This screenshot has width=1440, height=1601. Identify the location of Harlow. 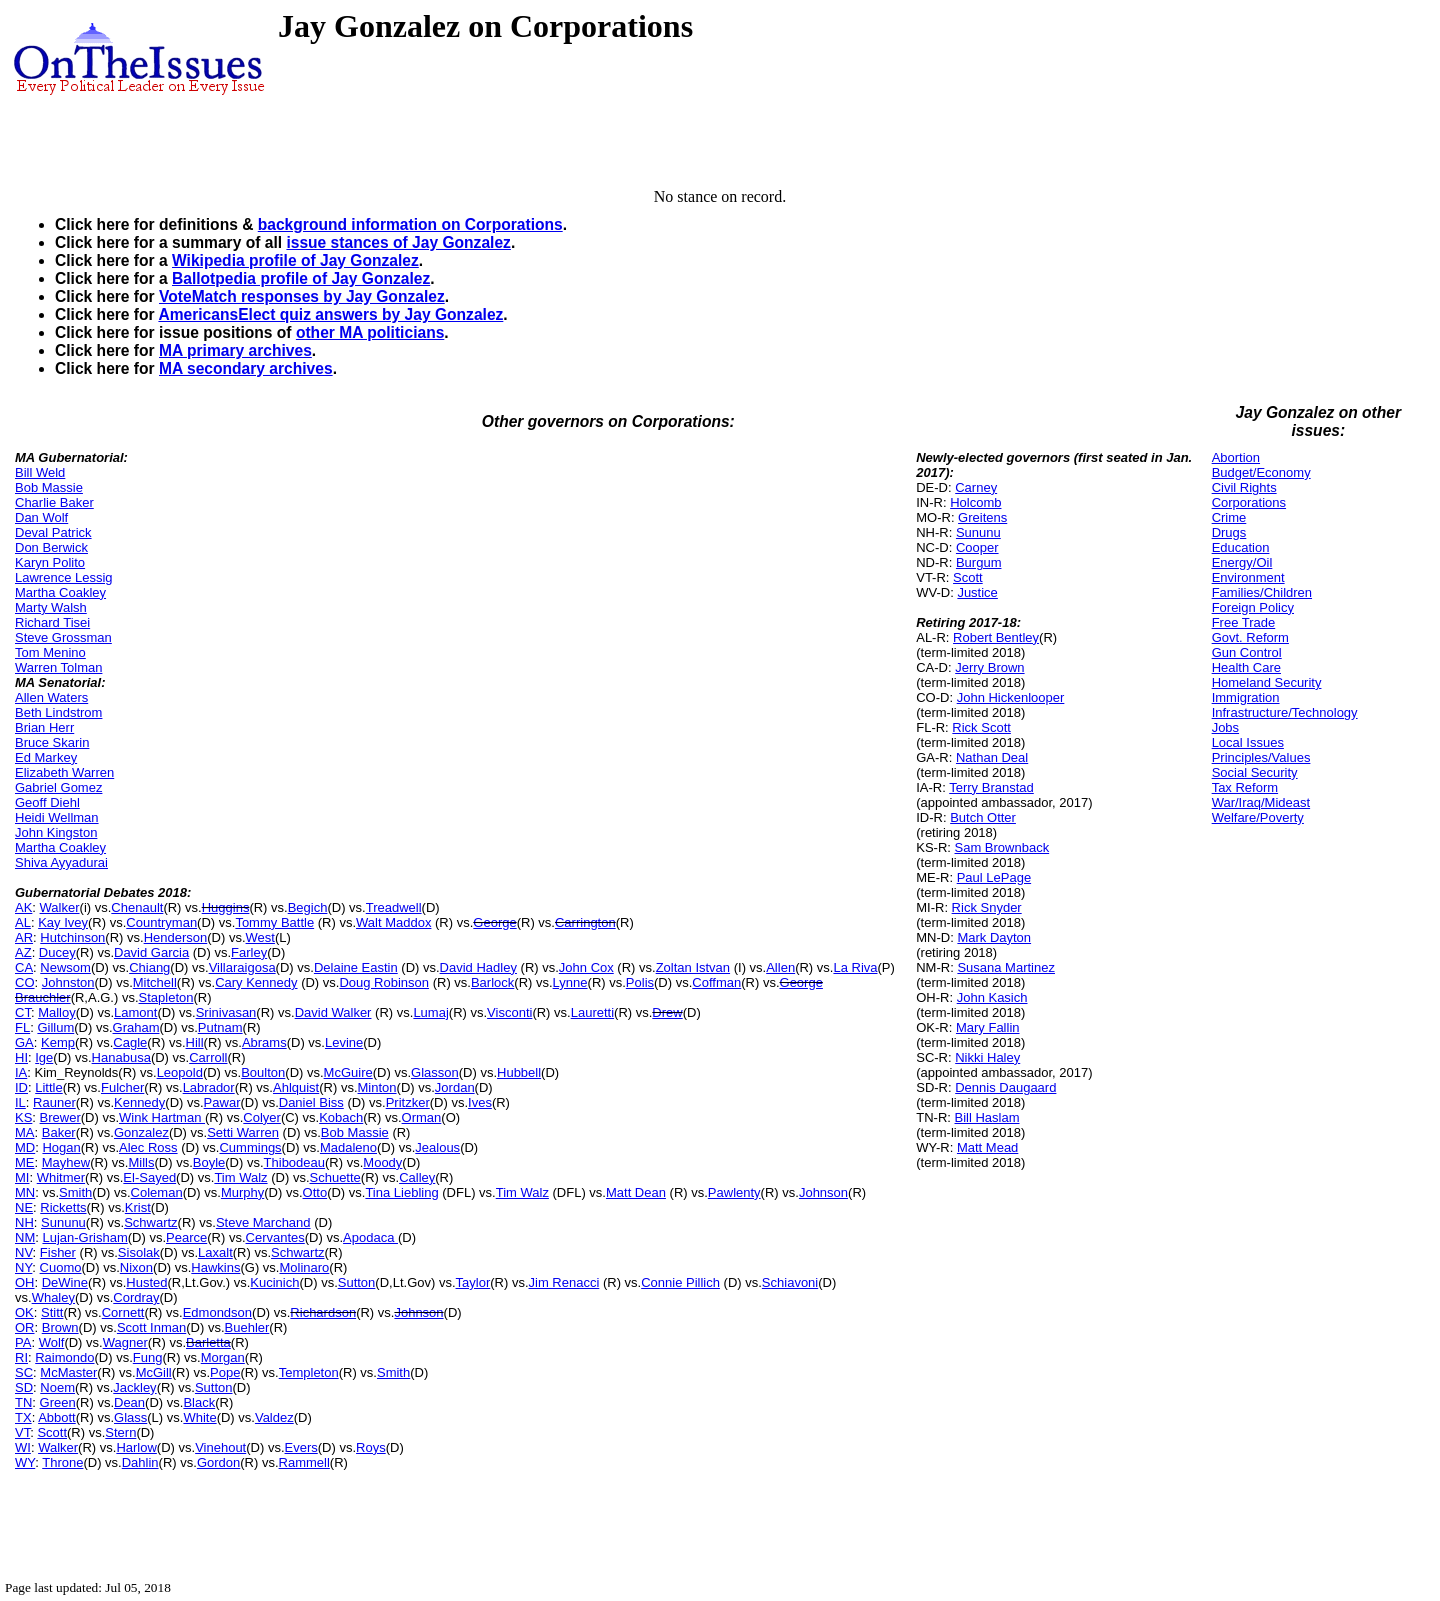
(136, 1447).